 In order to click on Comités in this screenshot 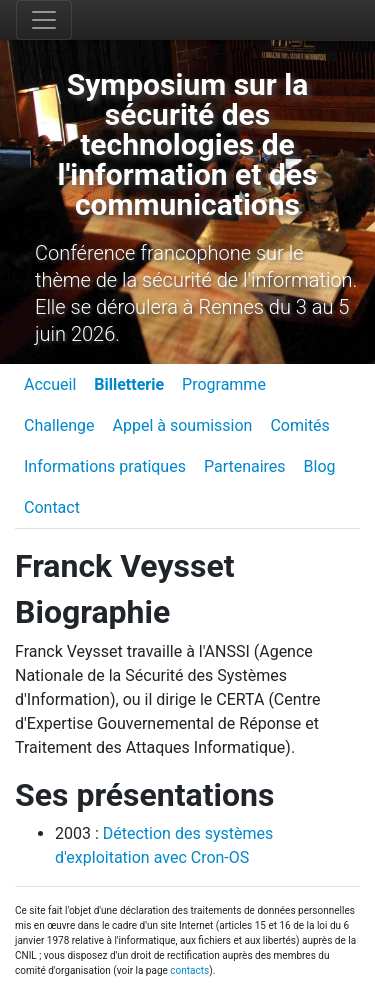, I will do `click(299, 425)`.